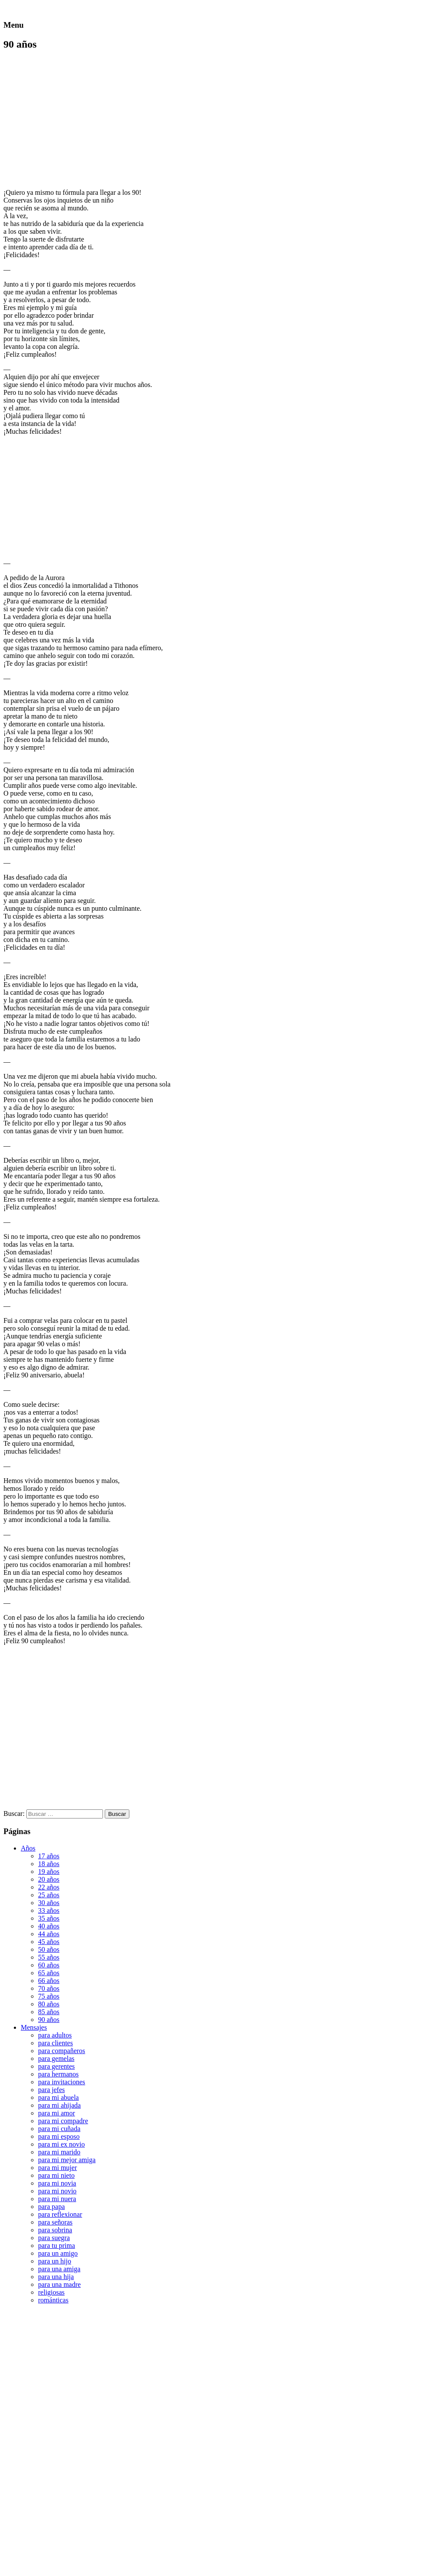 This screenshot has height=2576, width=421. Describe the element at coordinates (48, 1910) in the screenshot. I see `33 años` at that location.